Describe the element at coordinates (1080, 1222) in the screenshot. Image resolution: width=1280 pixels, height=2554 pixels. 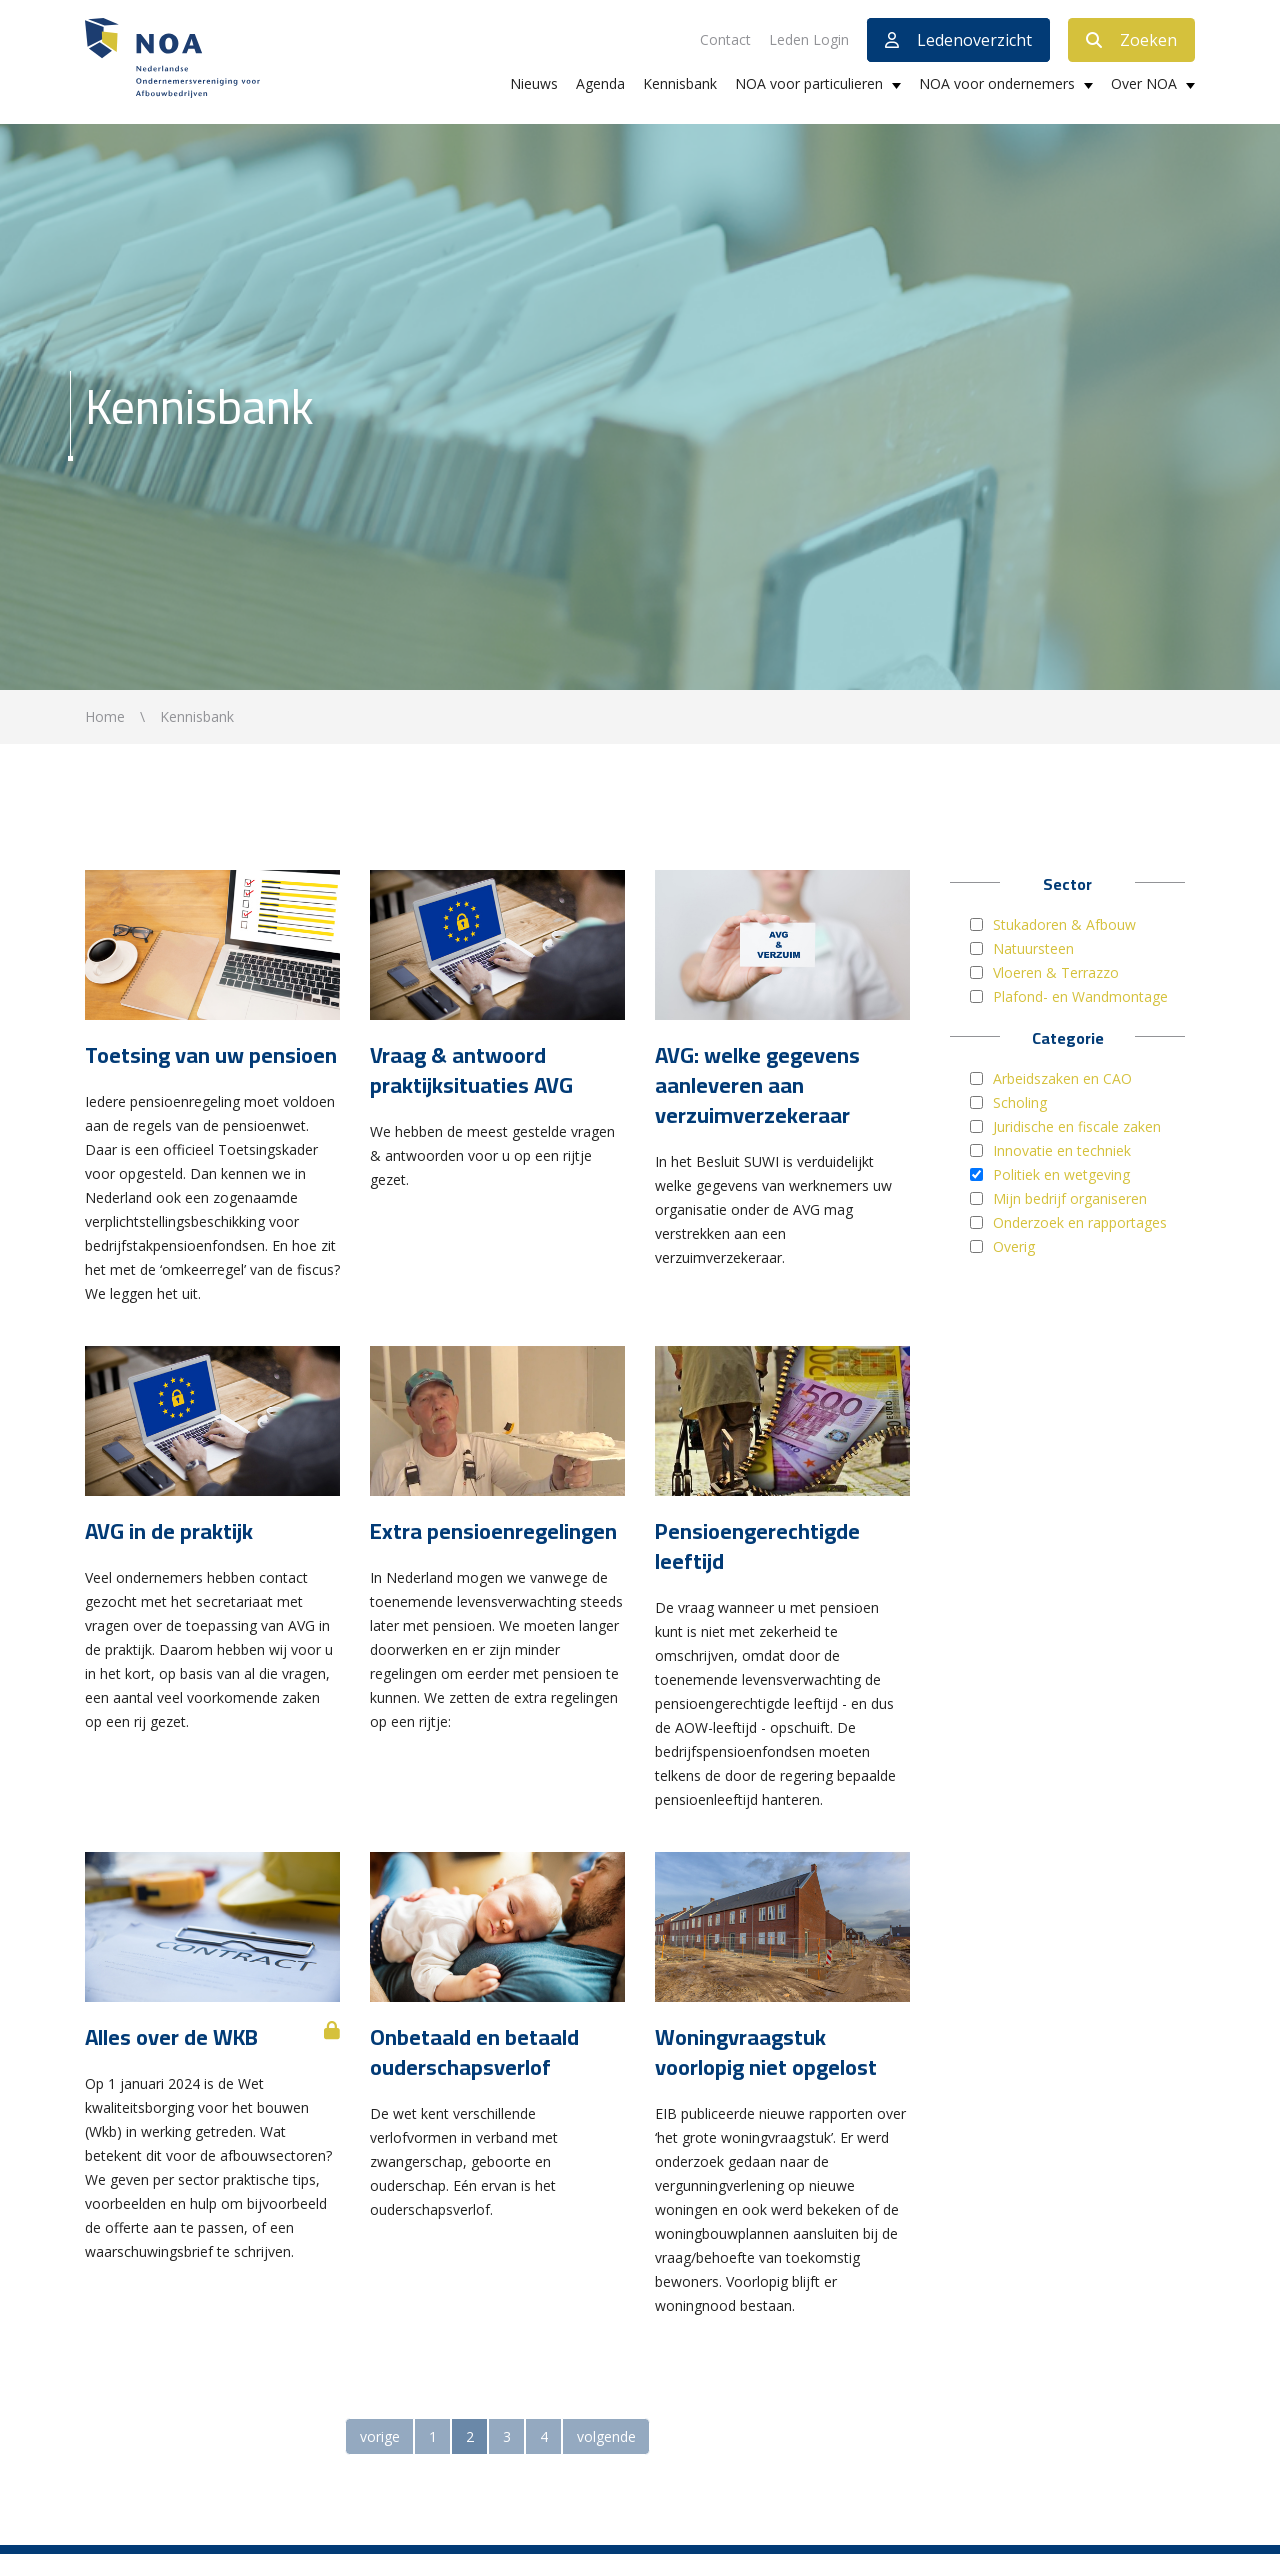
I see `Onderzoek en rapportages` at that location.